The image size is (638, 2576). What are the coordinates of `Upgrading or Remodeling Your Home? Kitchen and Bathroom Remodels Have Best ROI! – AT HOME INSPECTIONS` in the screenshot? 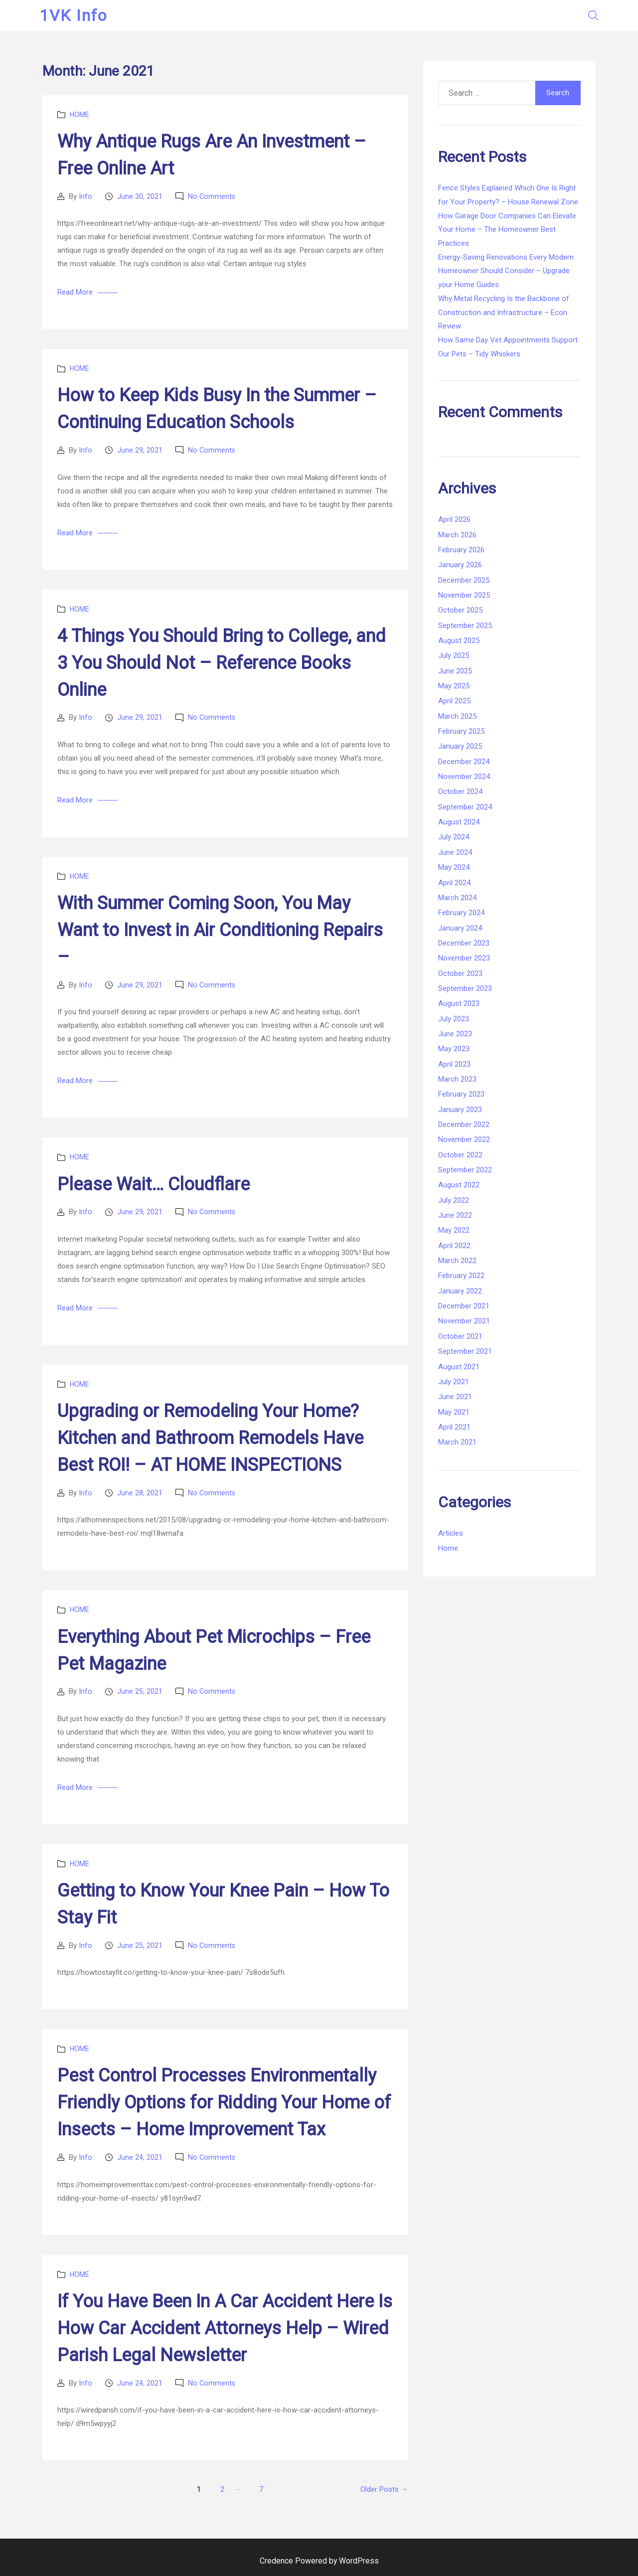 It's located at (210, 1438).